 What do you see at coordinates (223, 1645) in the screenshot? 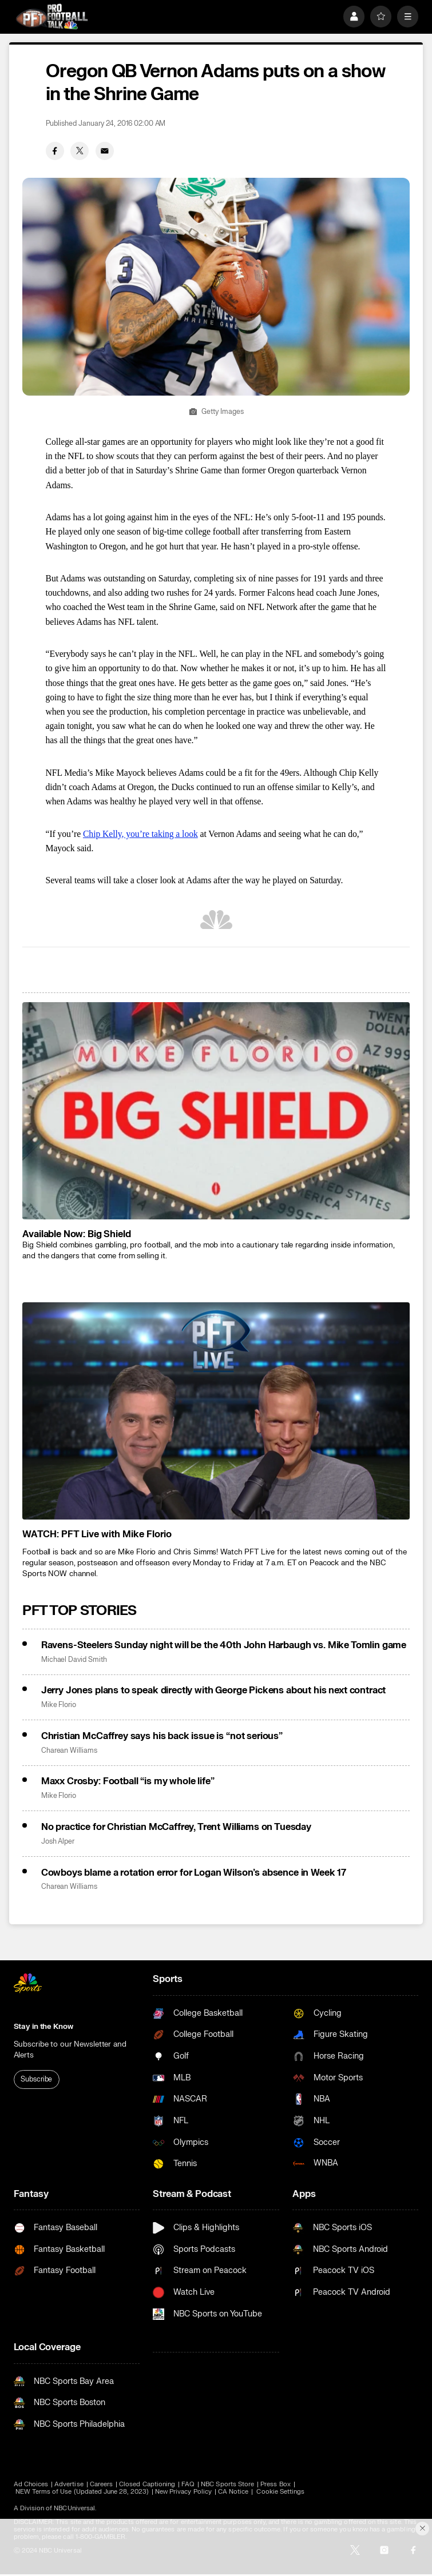
I see `Ravens-Steelers Sunday night will be the 40th John Harbaugh vs. Mike Tomlin game` at bounding box center [223, 1645].